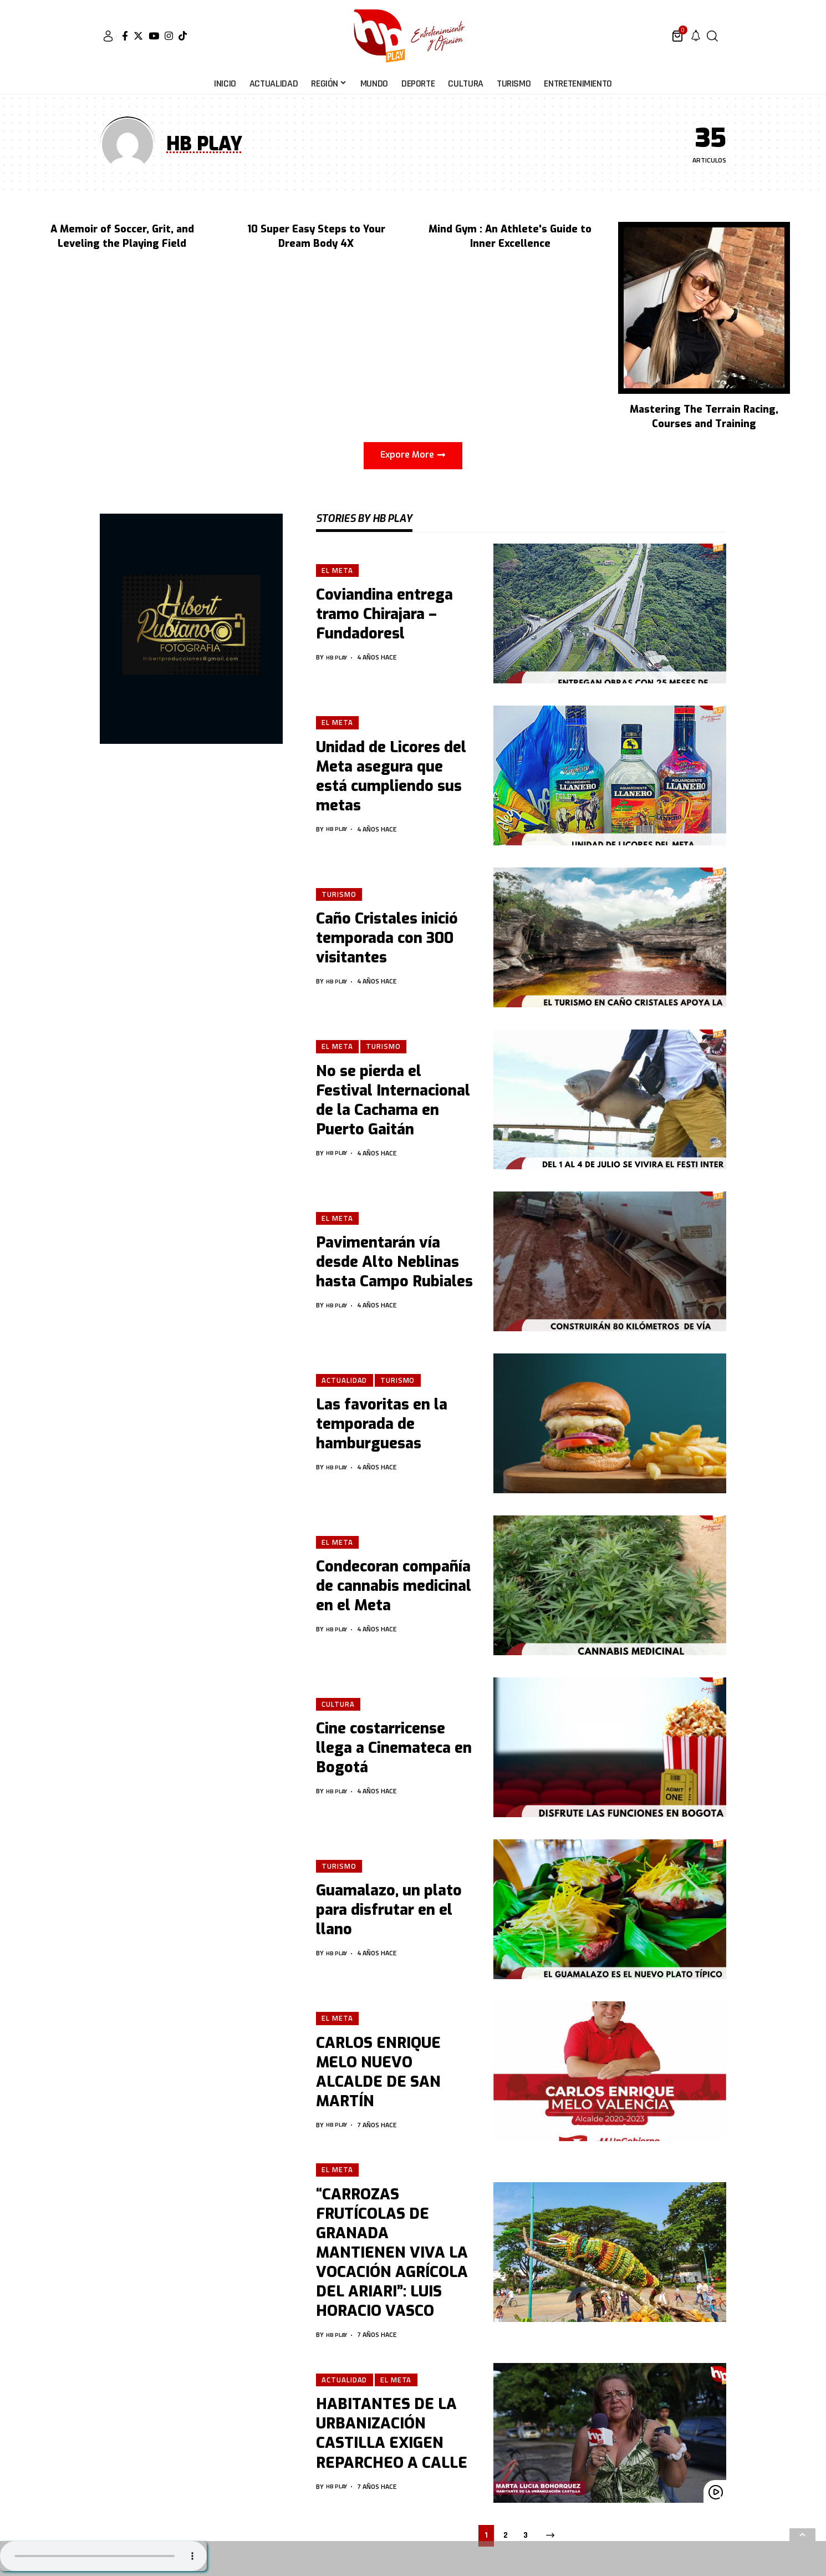 The image size is (826, 2576). Describe the element at coordinates (704, 416) in the screenshot. I see `Mastering The Terrain Racing, Courses and Training` at that location.